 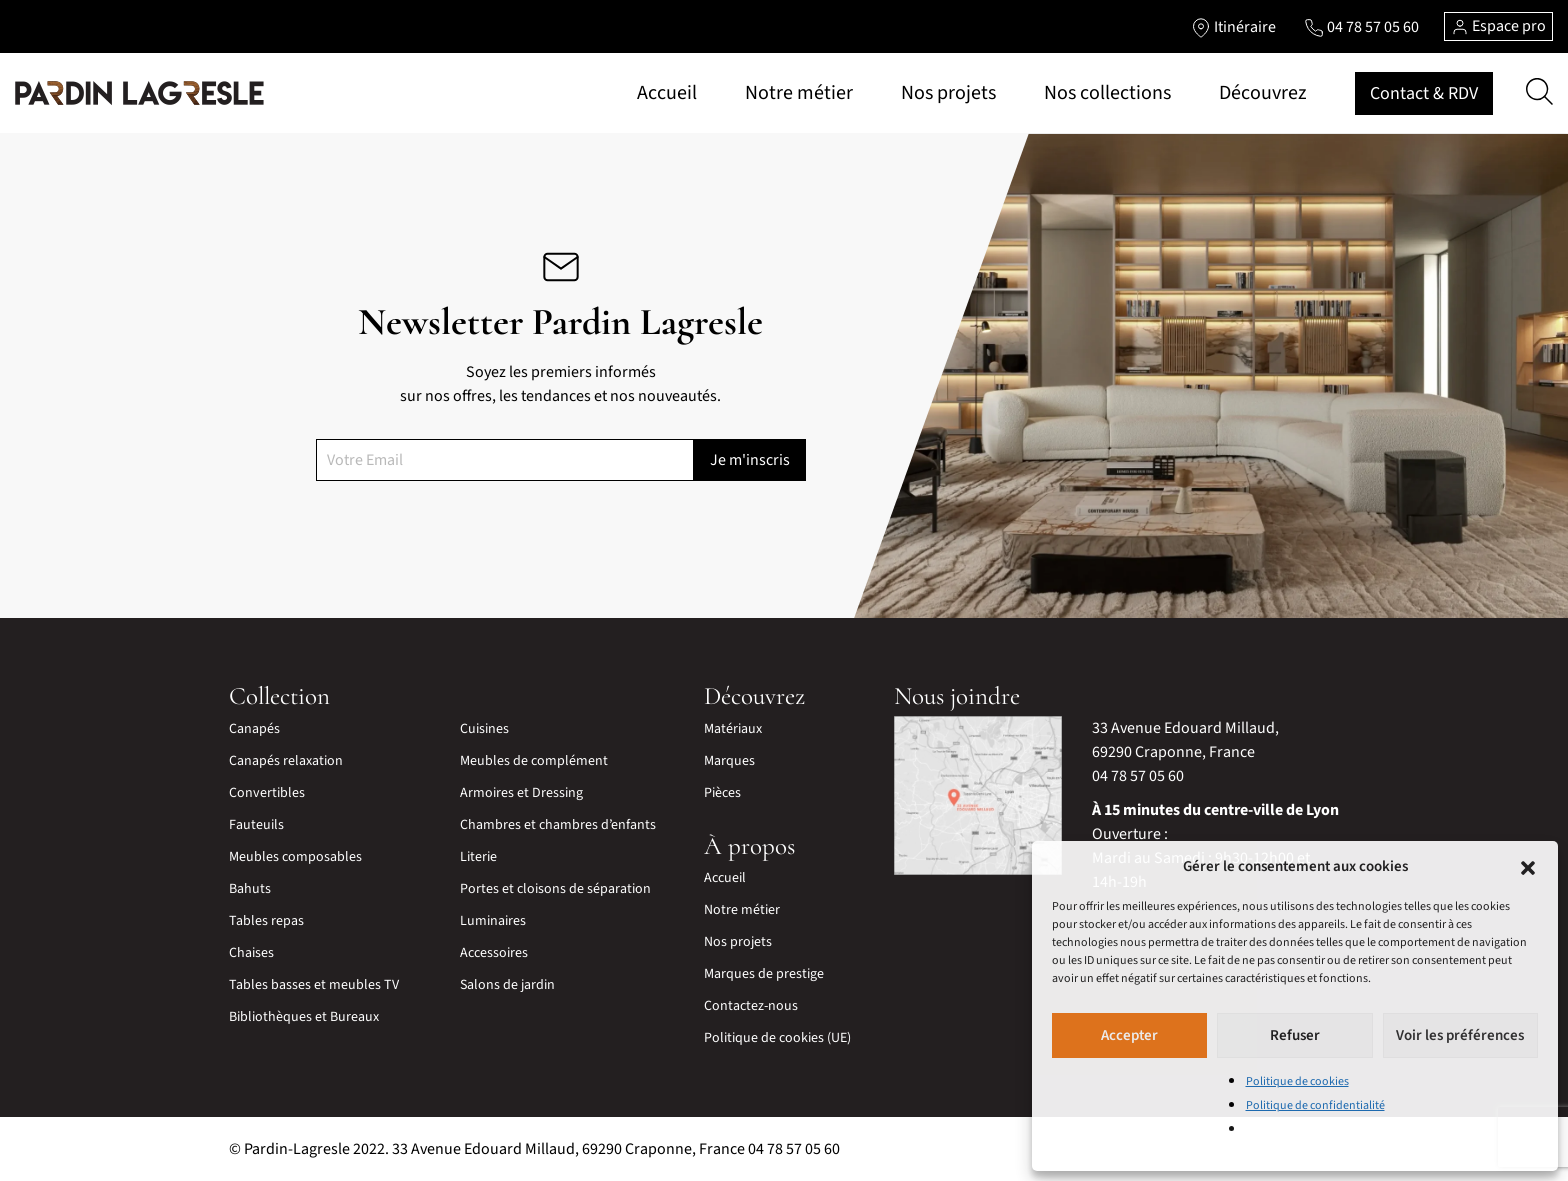 What do you see at coordinates (733, 729) in the screenshot?
I see `Matériaux` at bounding box center [733, 729].